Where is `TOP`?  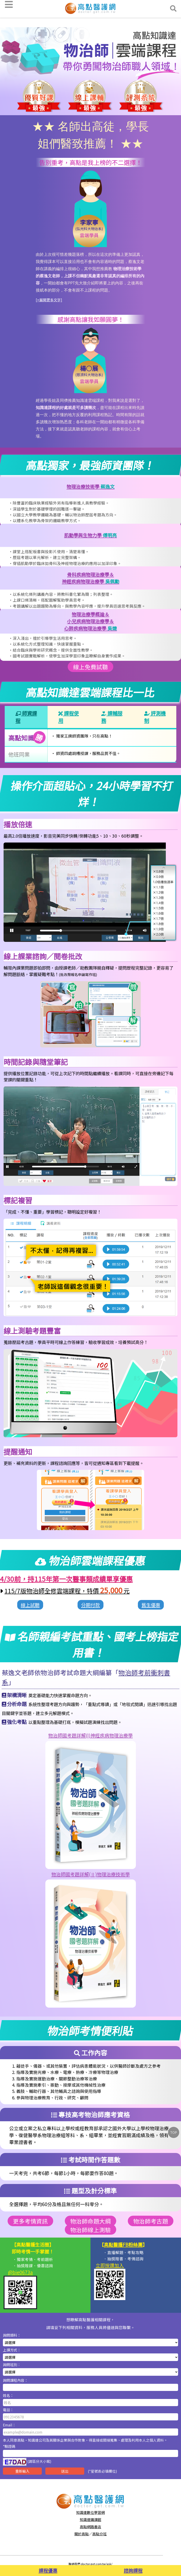
TOP is located at coordinates (173, 2132).